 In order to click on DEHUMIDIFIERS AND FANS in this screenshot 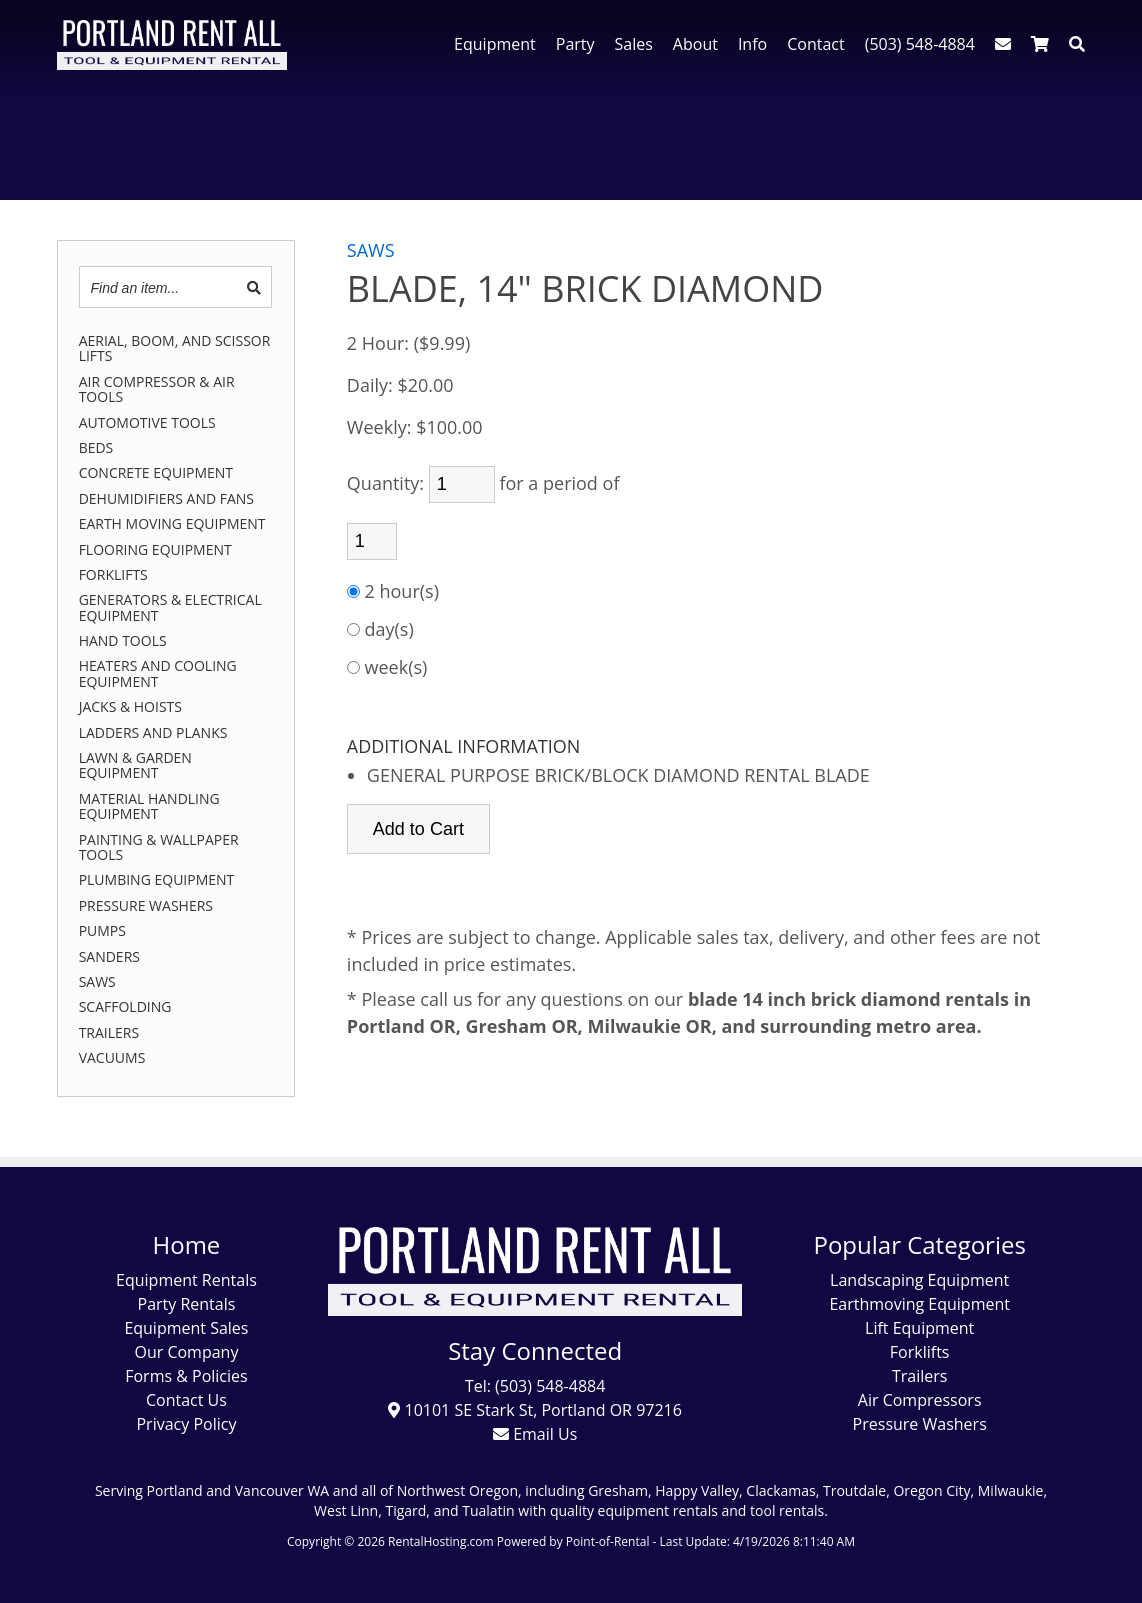, I will do `click(166, 498)`.